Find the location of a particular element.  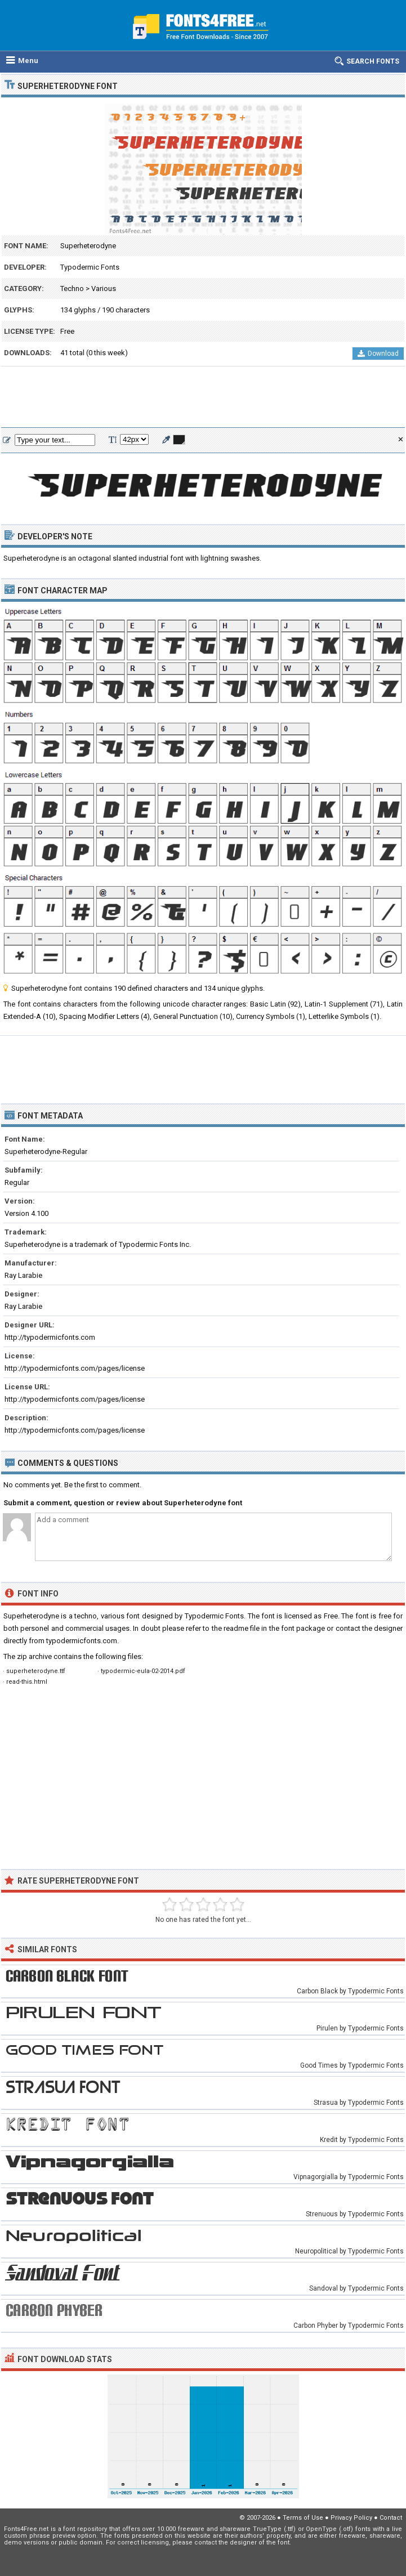

Privacy Policy is located at coordinates (351, 2517).